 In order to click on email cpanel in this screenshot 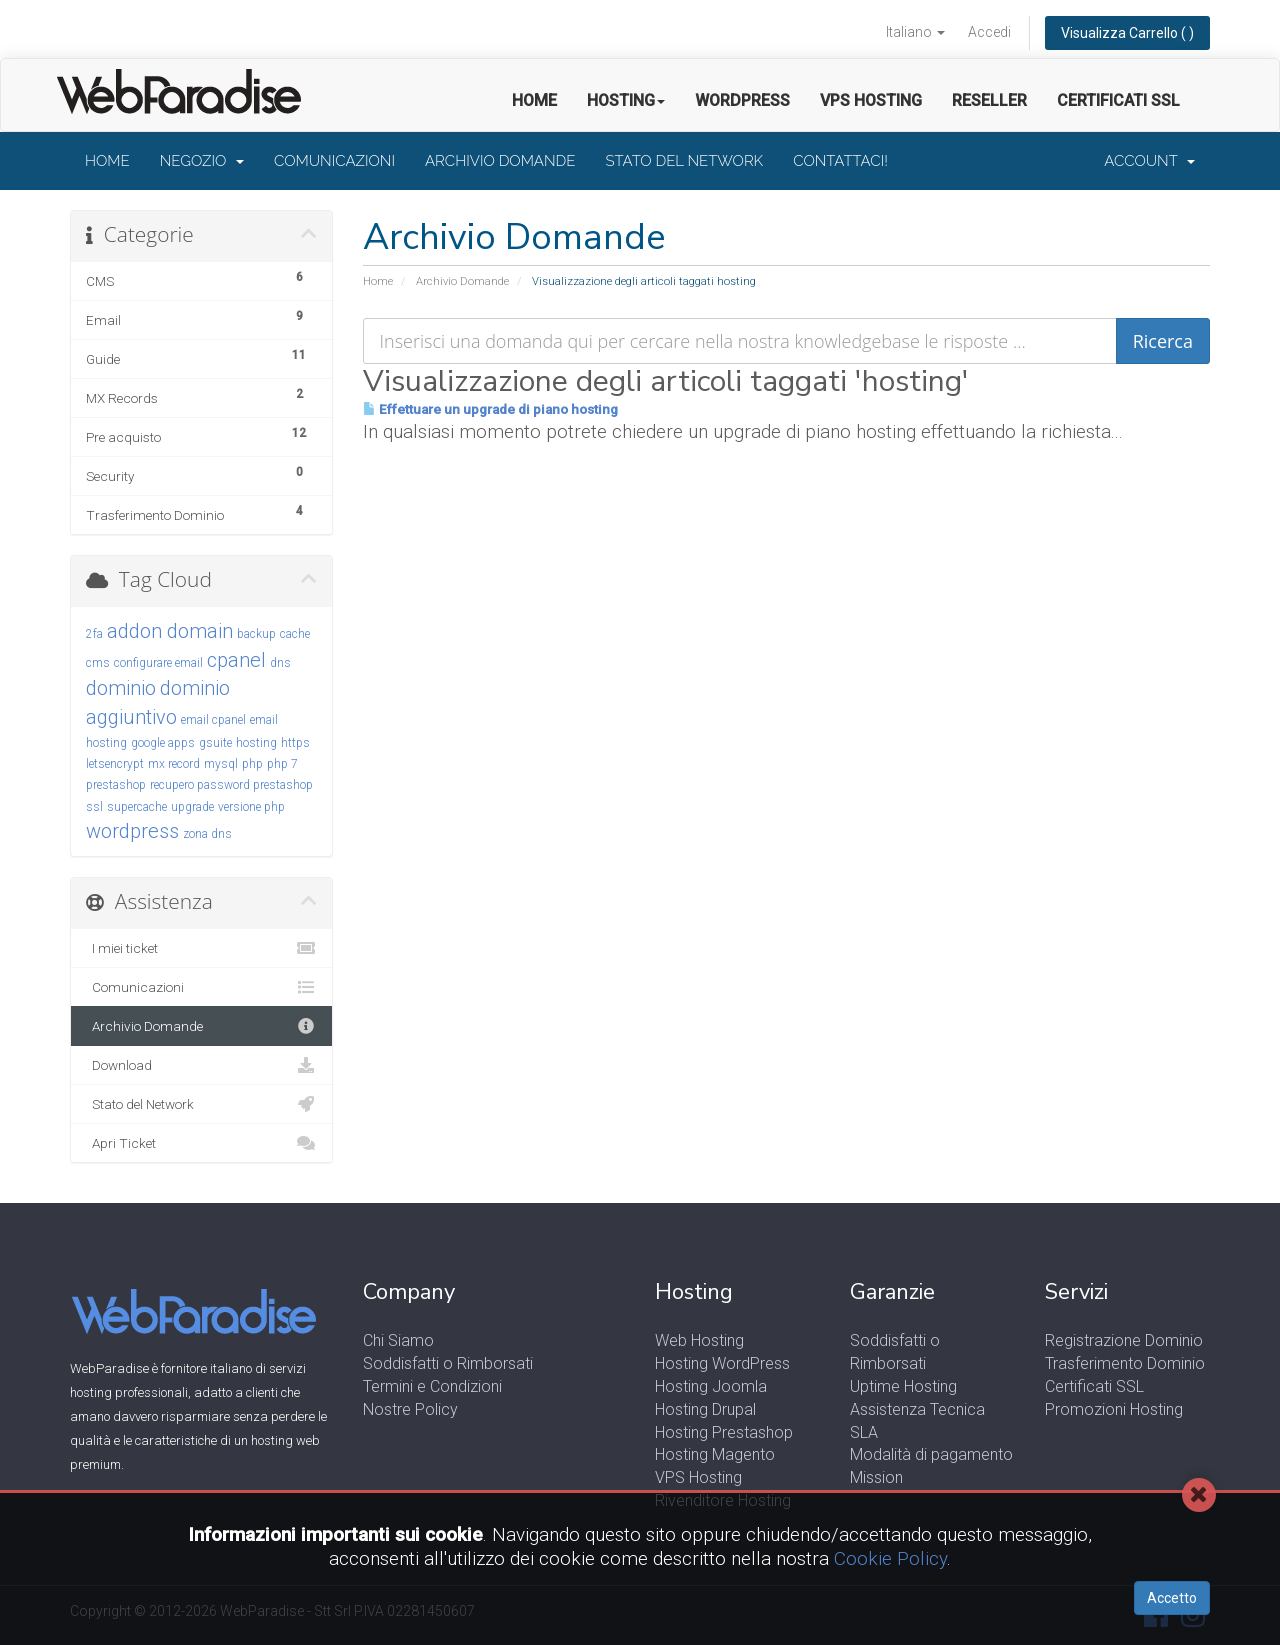, I will do `click(213, 720)`.